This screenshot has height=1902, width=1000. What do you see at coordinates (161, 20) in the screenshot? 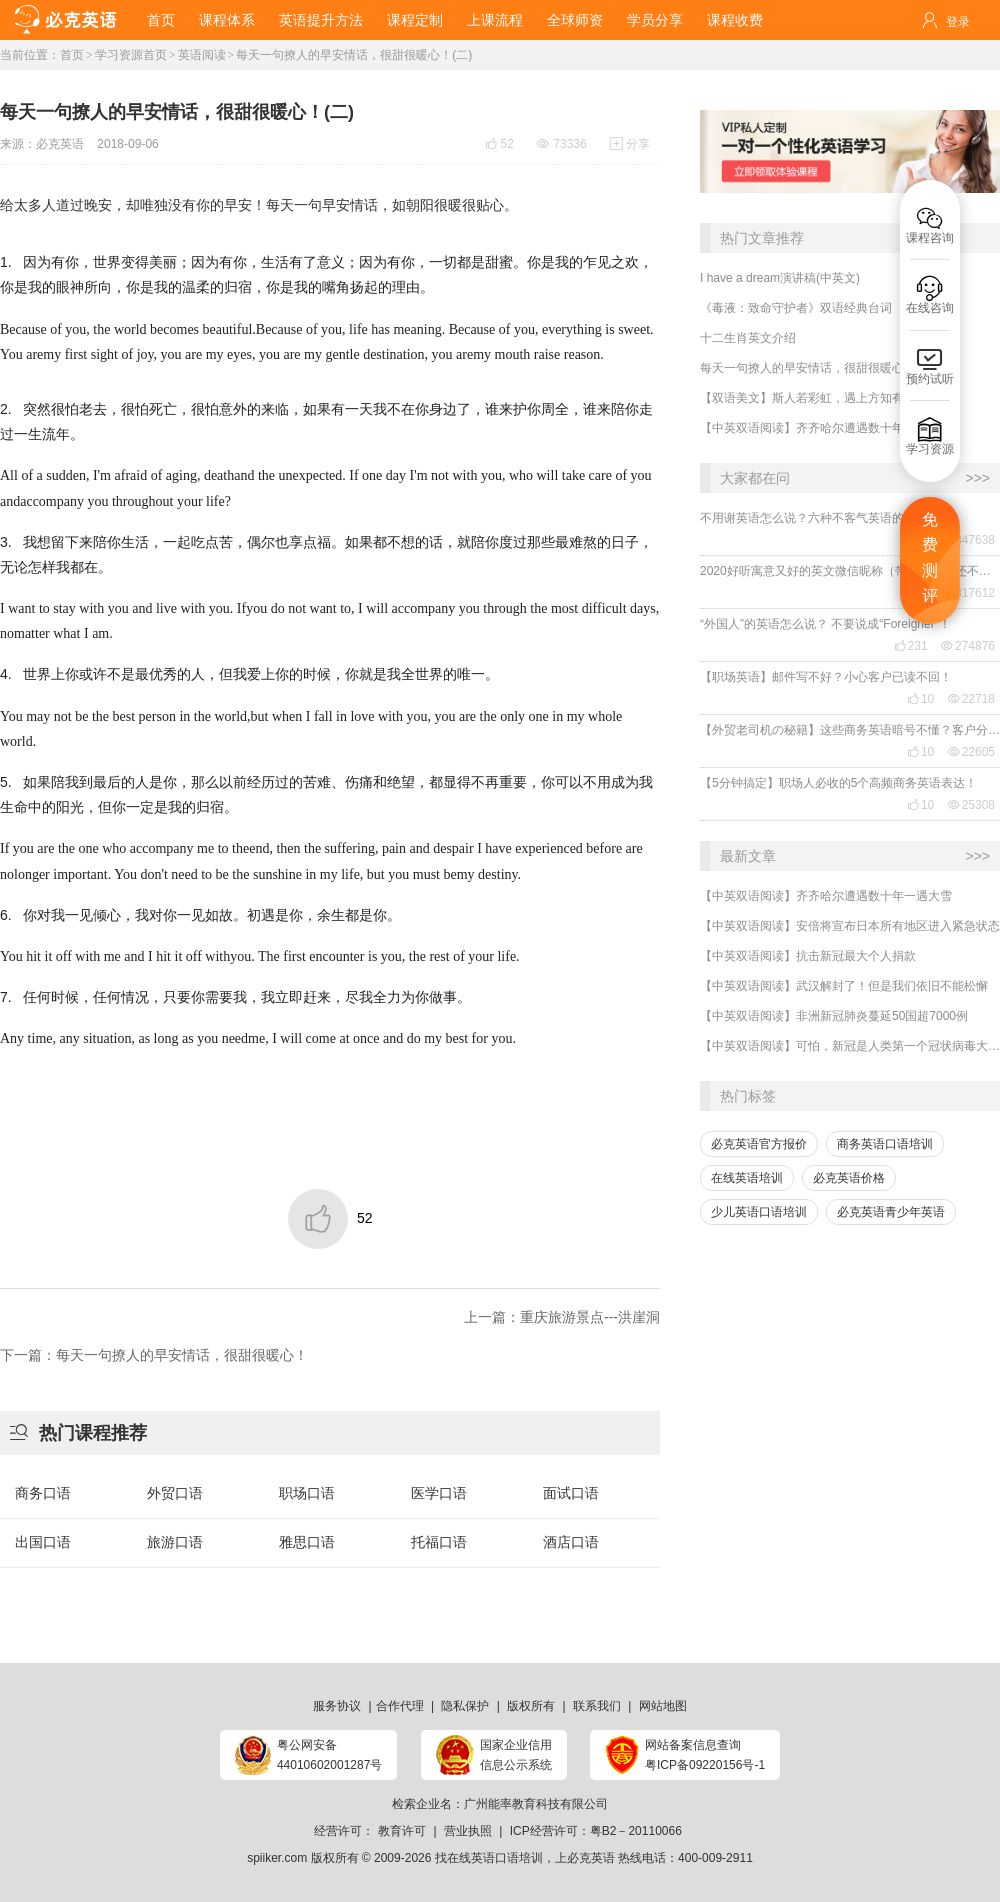
I see `首页` at bounding box center [161, 20].